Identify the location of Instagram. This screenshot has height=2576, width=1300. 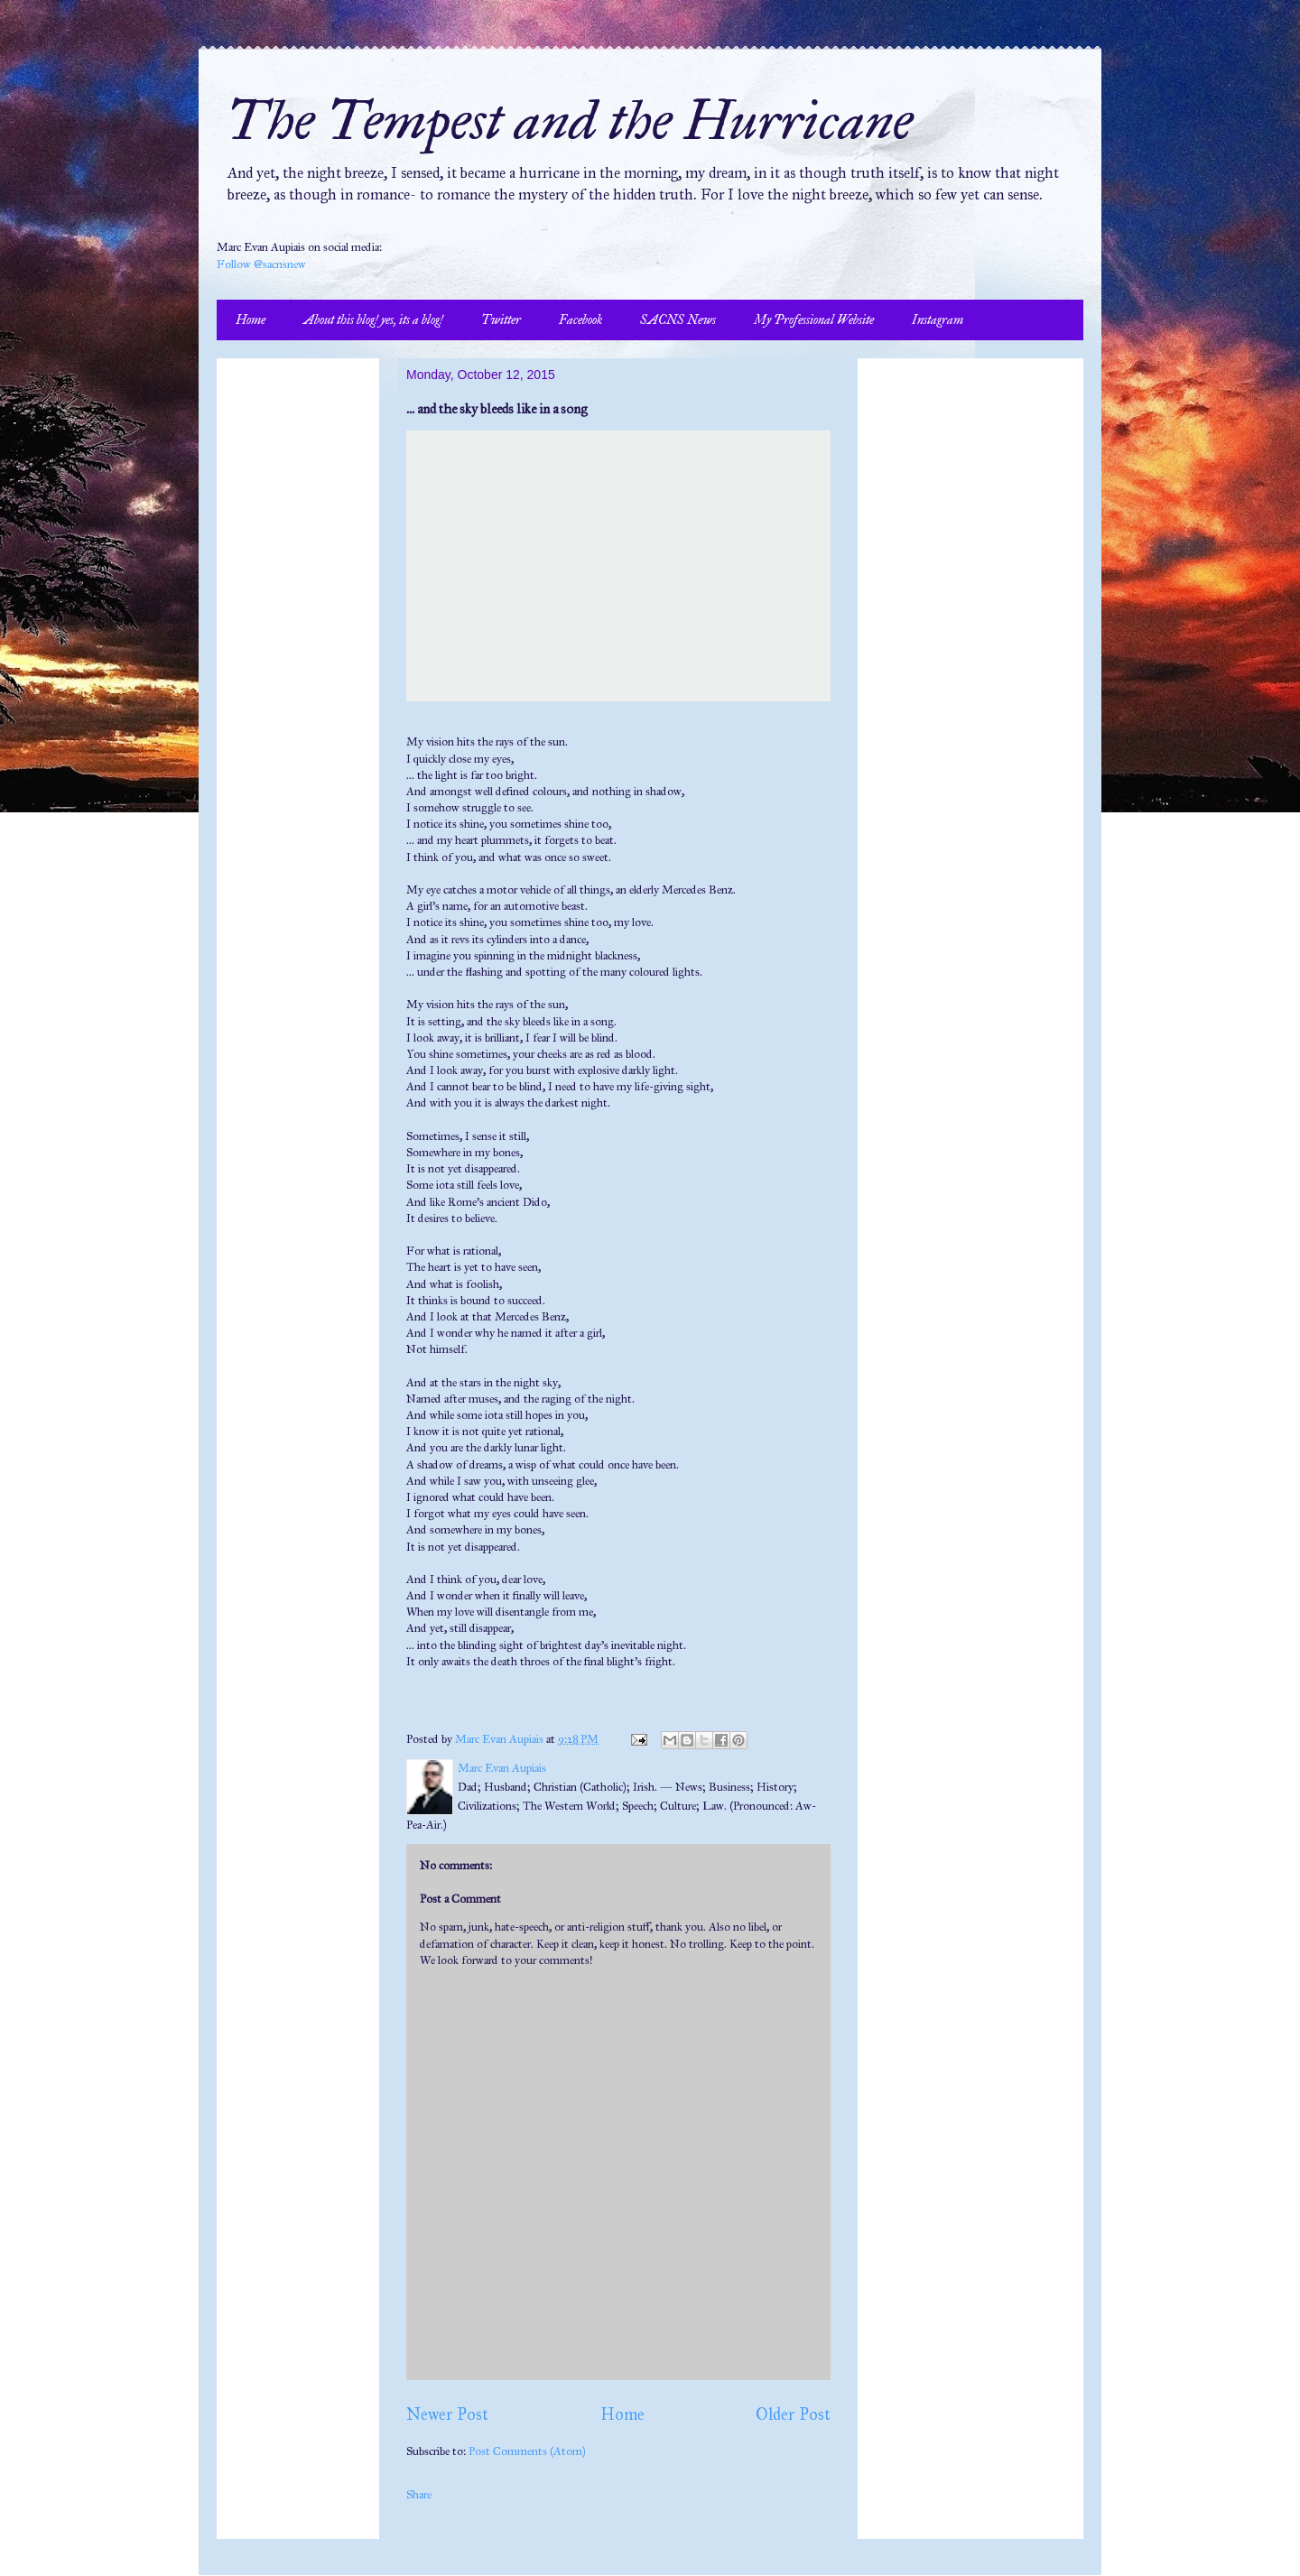
(937, 320).